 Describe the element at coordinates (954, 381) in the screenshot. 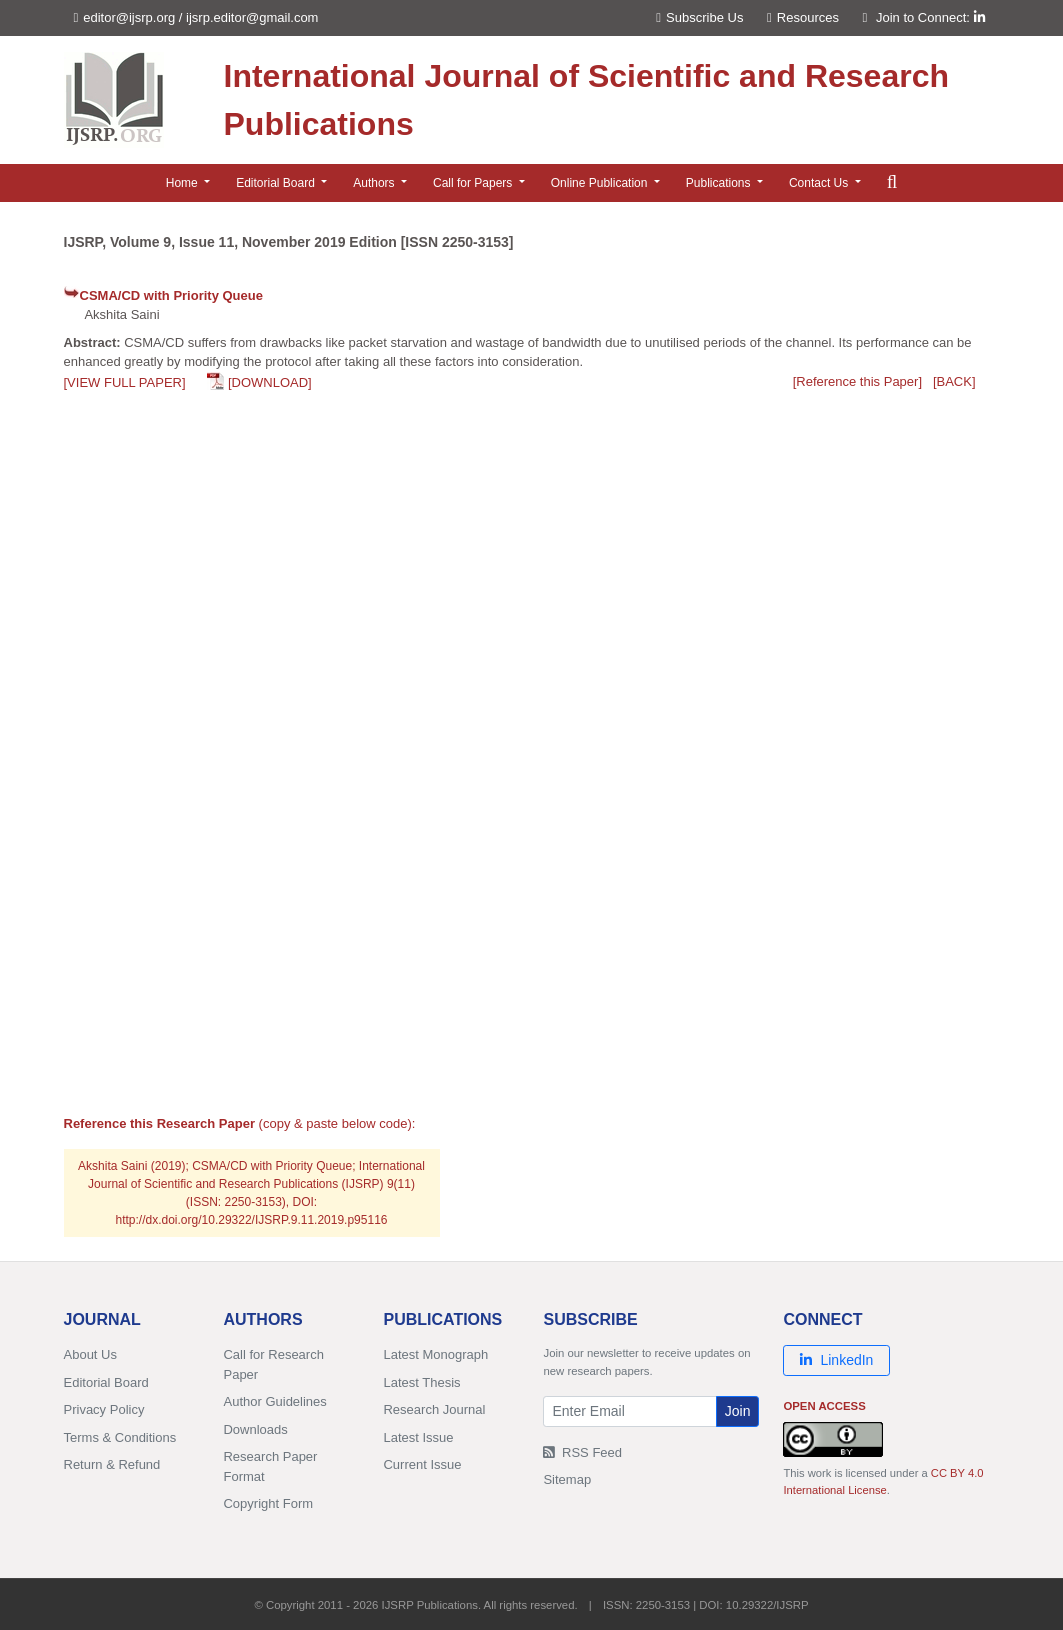

I see `[BACK]` at that location.